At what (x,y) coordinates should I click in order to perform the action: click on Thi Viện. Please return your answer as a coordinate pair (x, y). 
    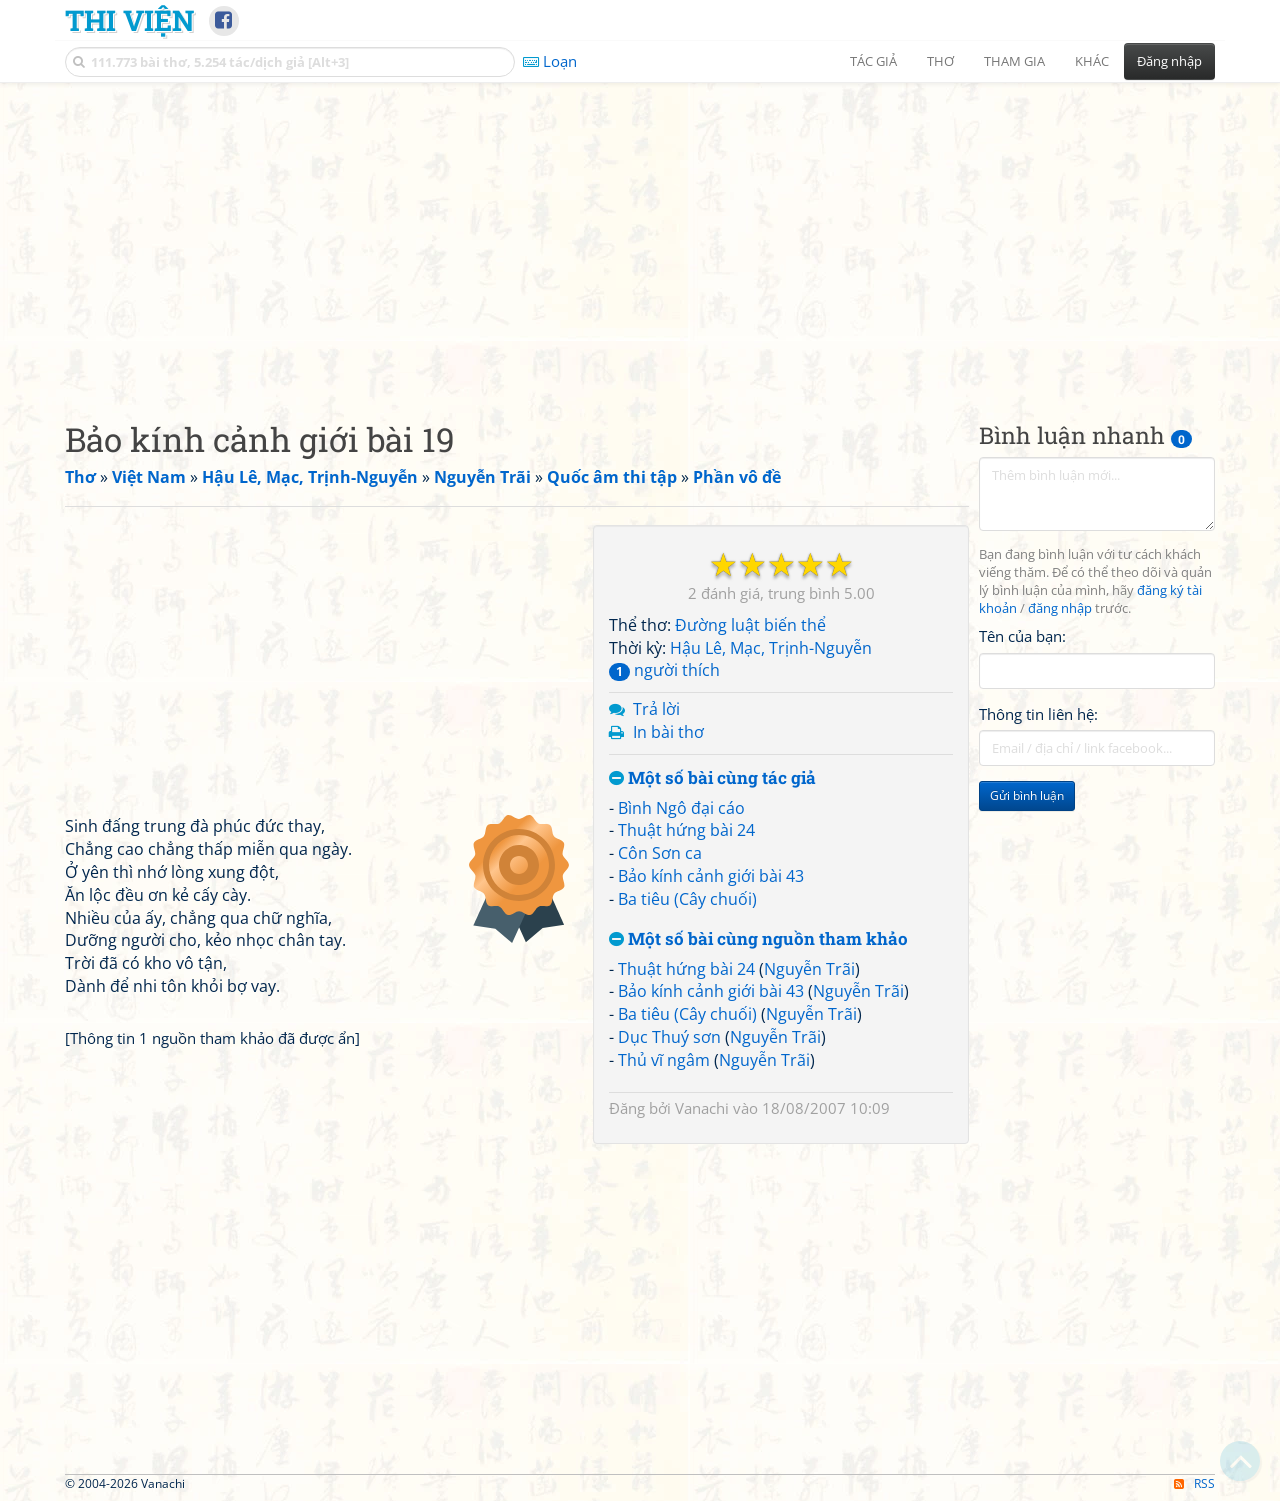
    Looking at the image, I should click on (129, 20).